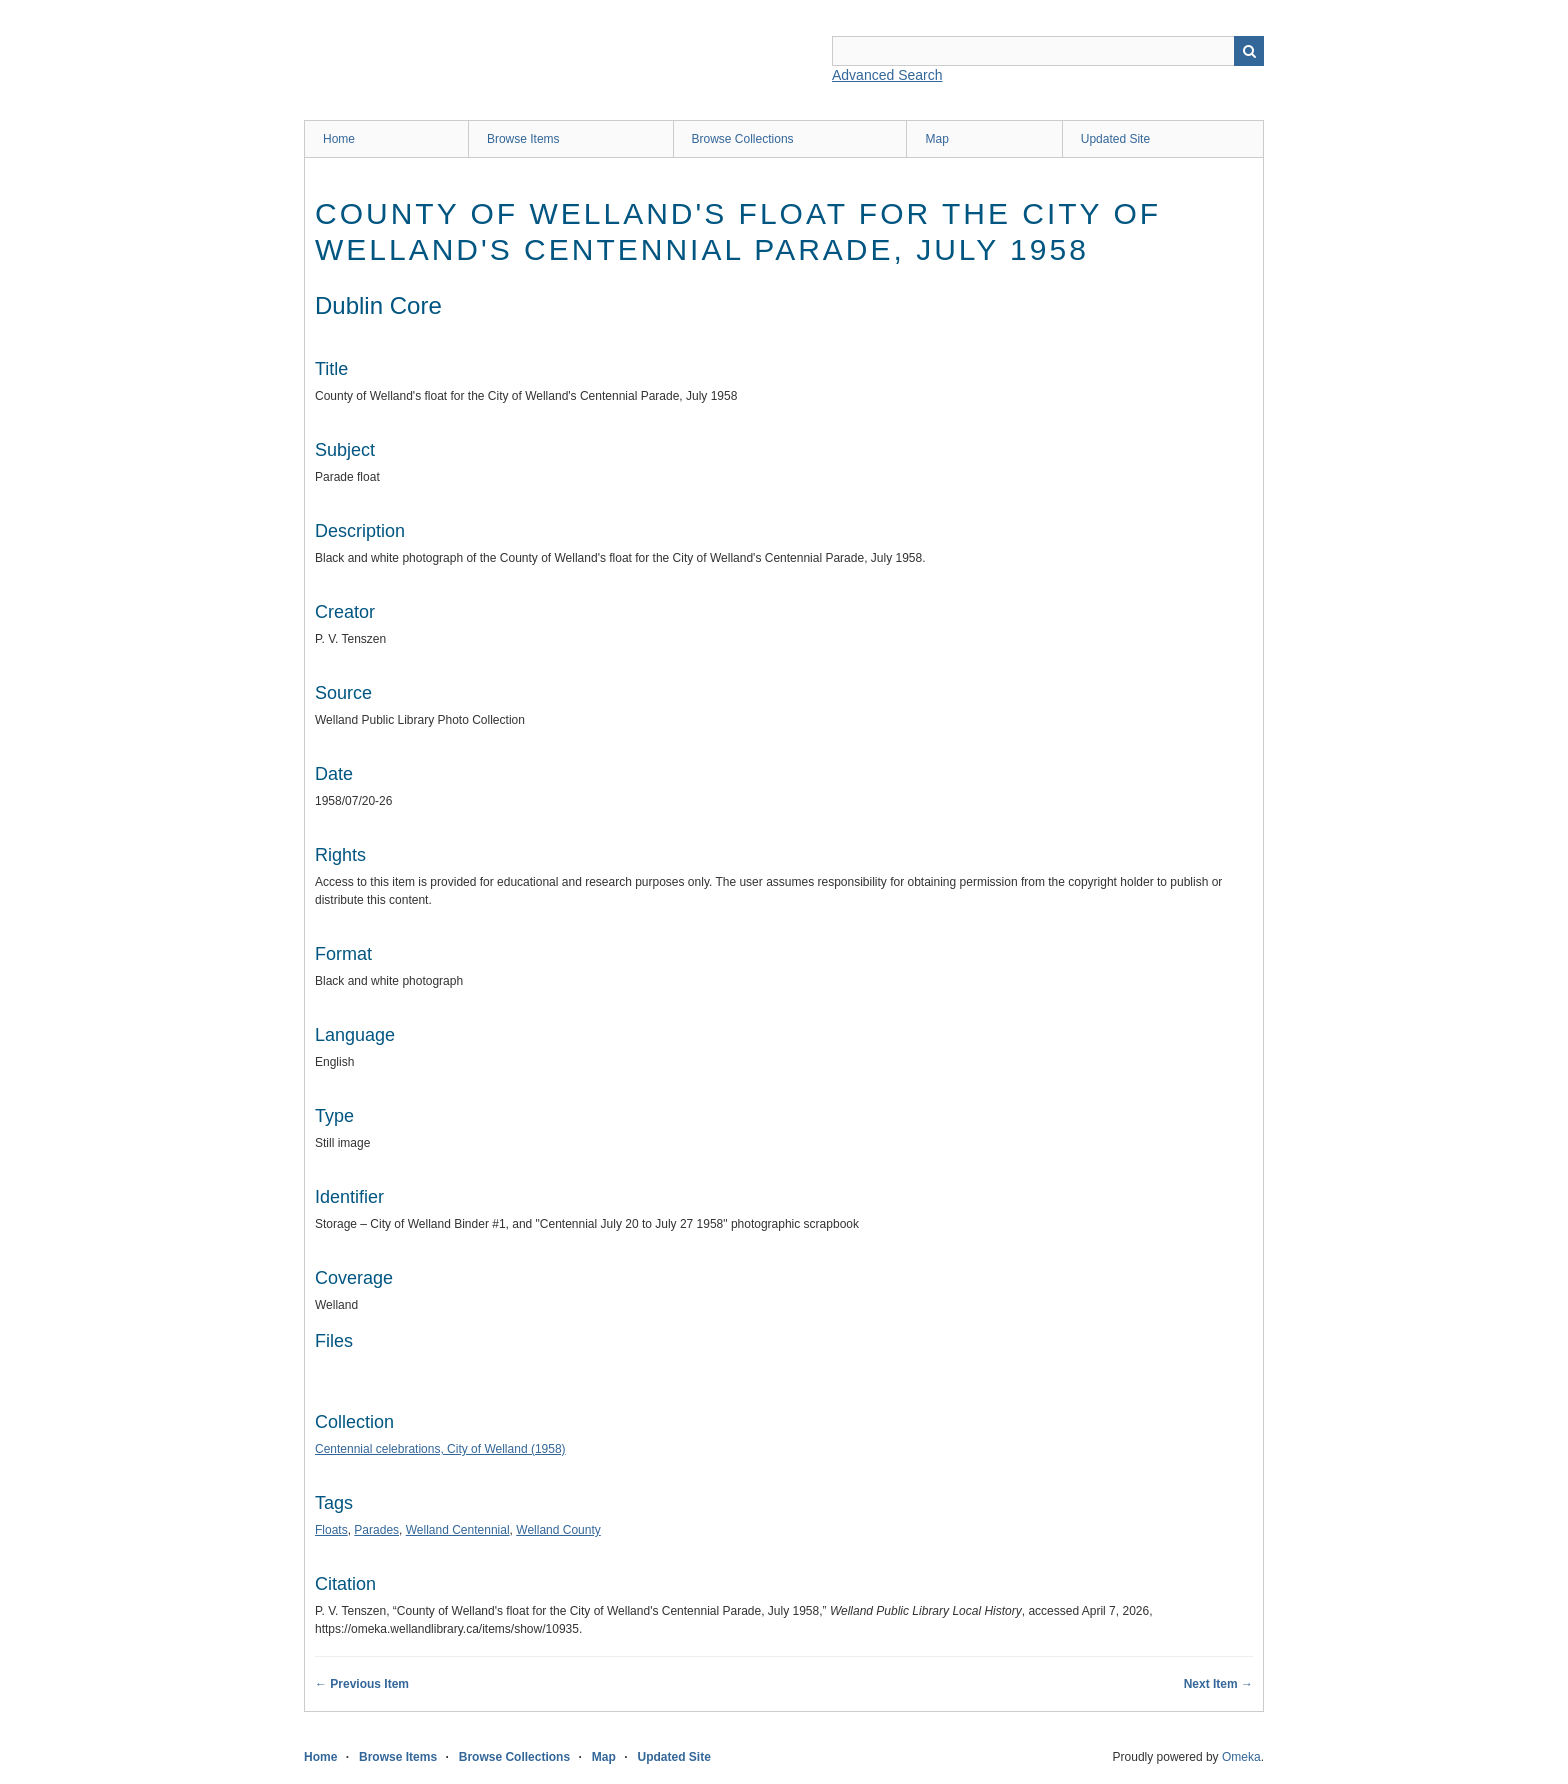  Describe the element at coordinates (523, 139) in the screenshot. I see `Browse Items` at that location.